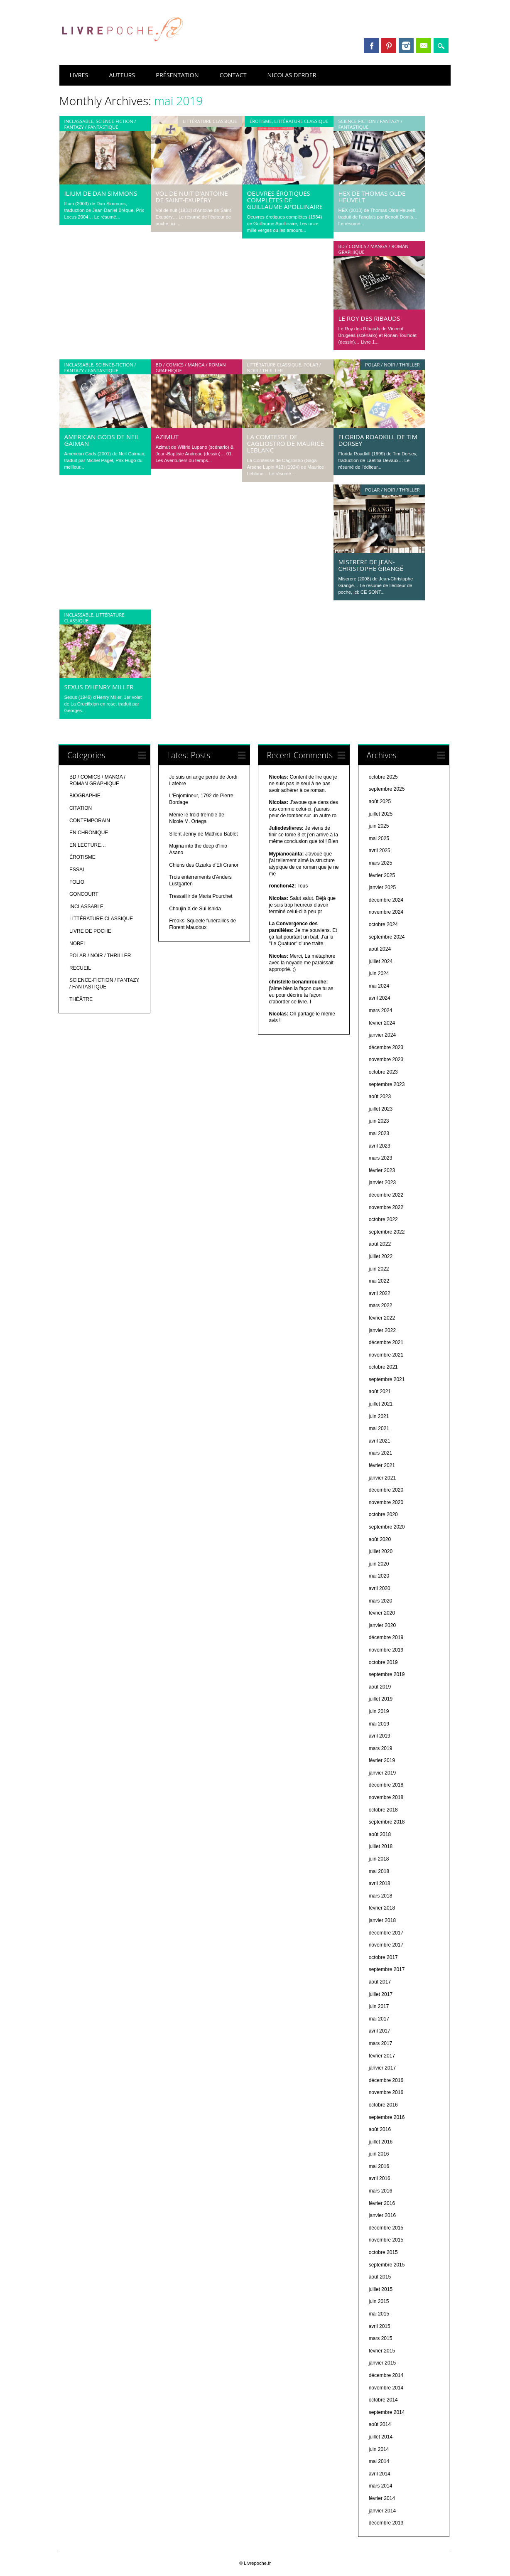 This screenshot has height=2576, width=510. What do you see at coordinates (379, 1428) in the screenshot?
I see `mai 2021` at bounding box center [379, 1428].